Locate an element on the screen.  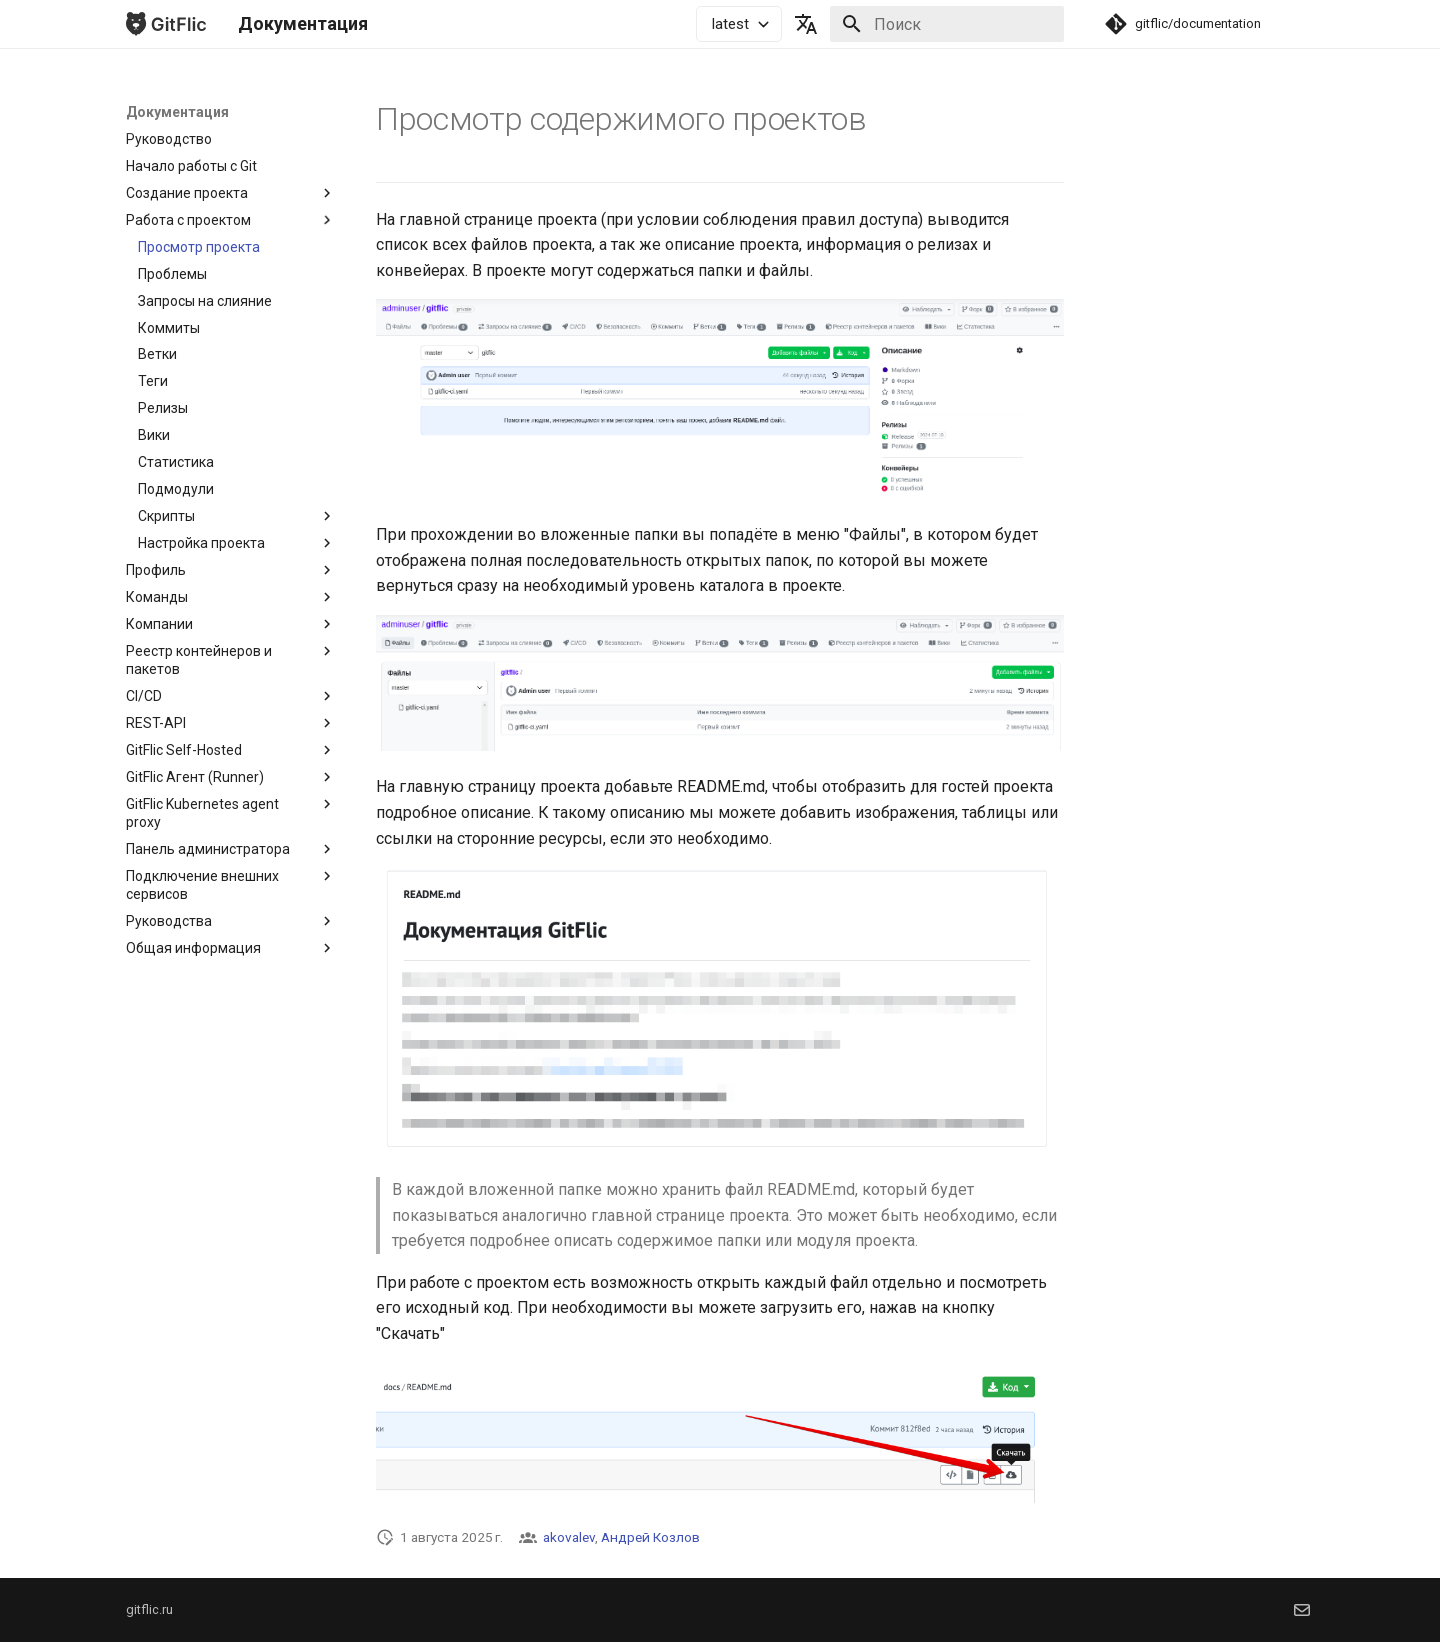
akovalev is located at coordinates (569, 1537).